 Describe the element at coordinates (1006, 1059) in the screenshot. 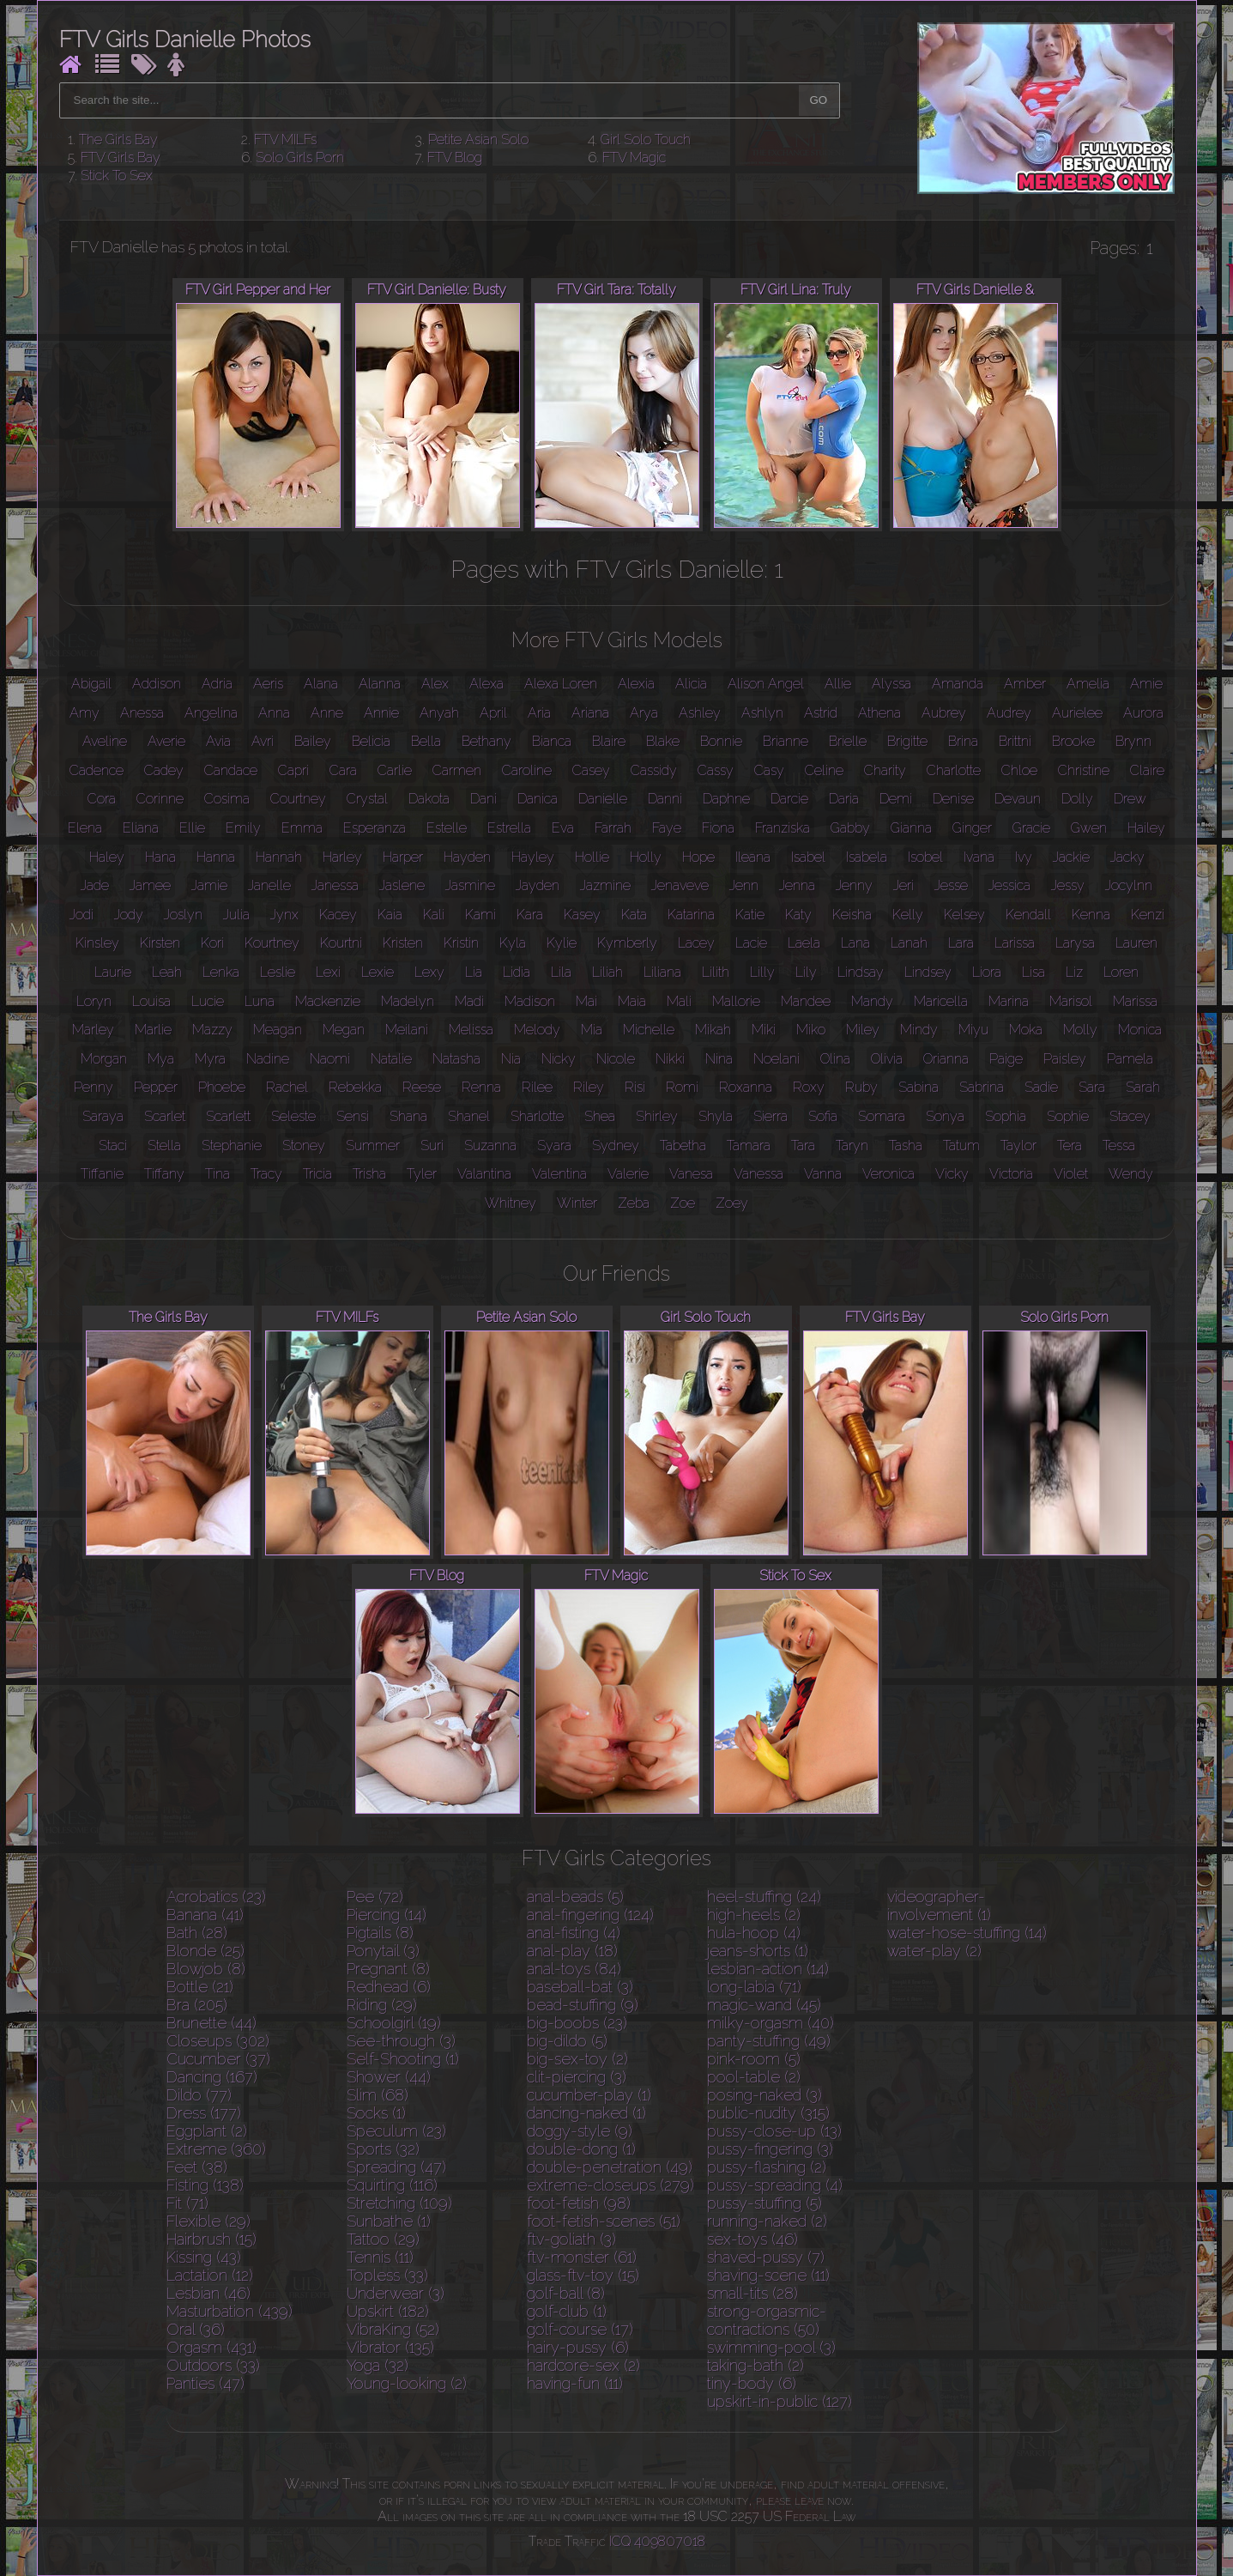

I see `Paige` at that location.